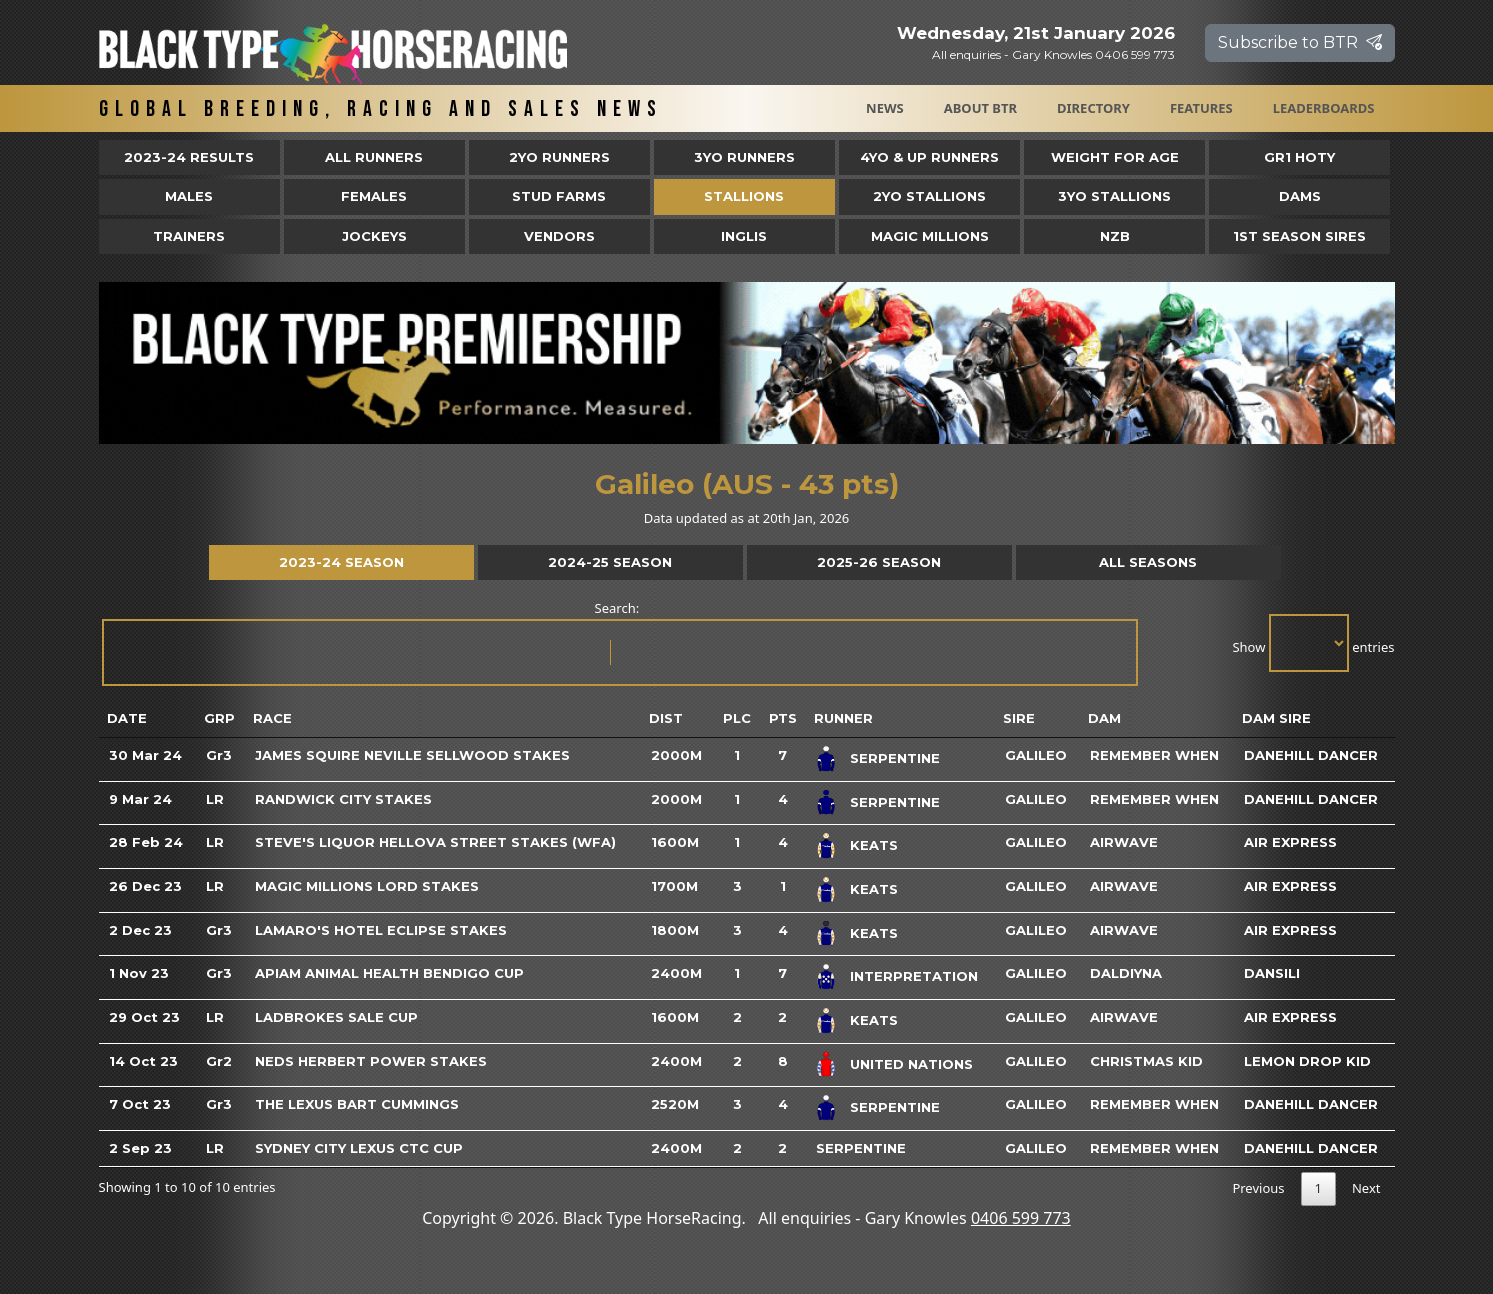  I want to click on Subscribe to BTR, so click(1300, 42).